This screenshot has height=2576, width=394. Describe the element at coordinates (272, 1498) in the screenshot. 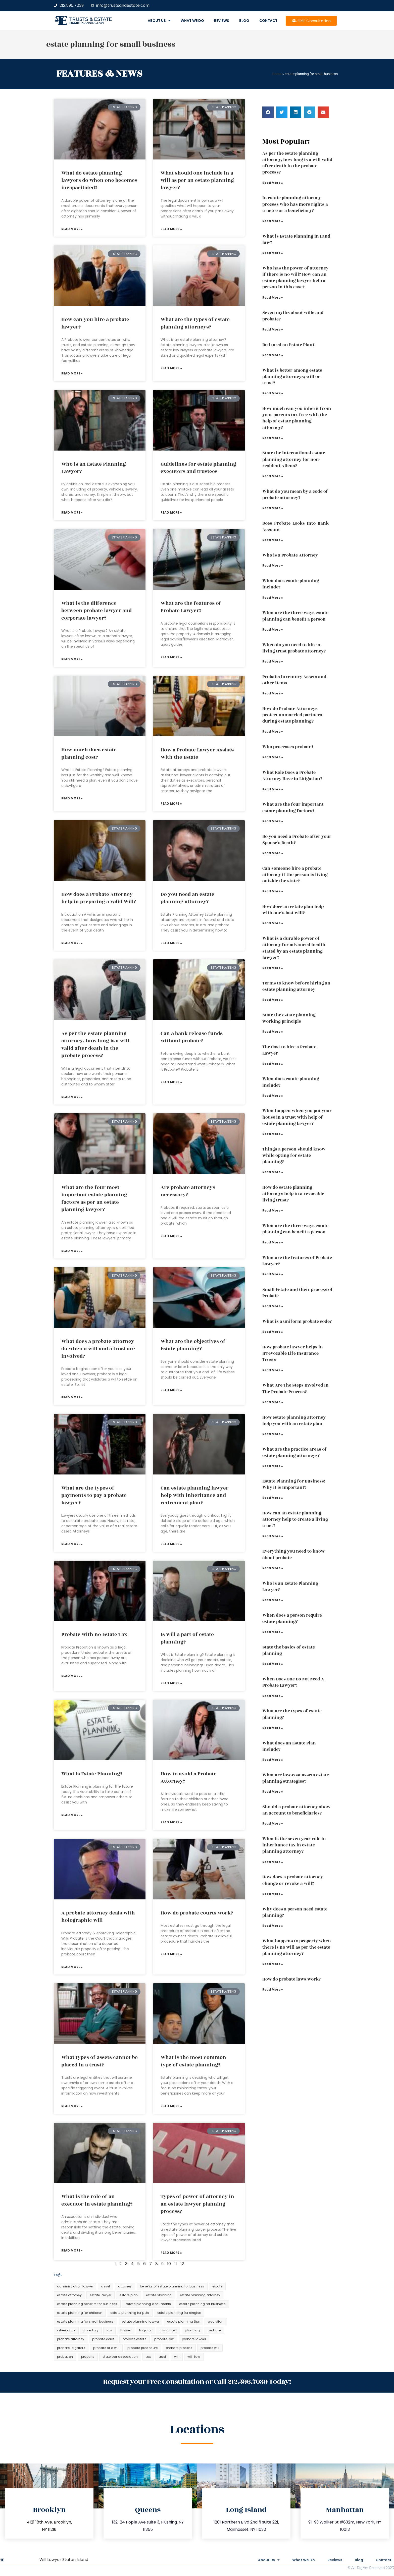

I see `Read More » [Read more about Estate Planning for Business: Why it is Important?]` at that location.